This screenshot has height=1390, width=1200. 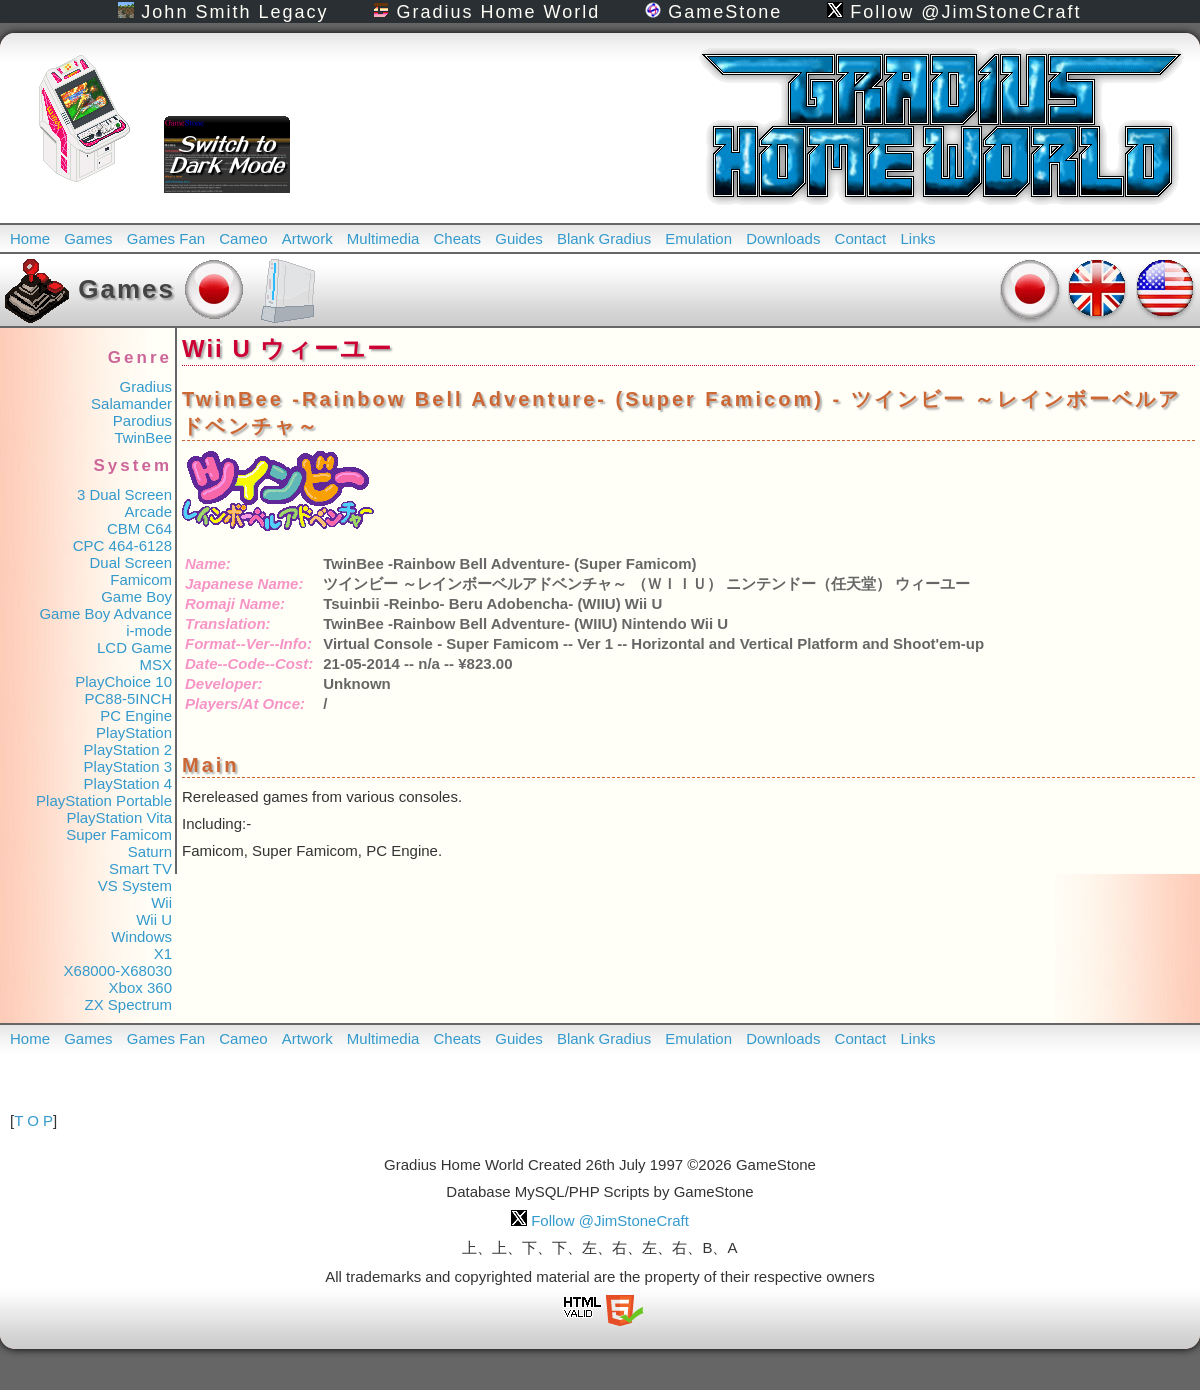 What do you see at coordinates (148, 511) in the screenshot?
I see `Arcade` at bounding box center [148, 511].